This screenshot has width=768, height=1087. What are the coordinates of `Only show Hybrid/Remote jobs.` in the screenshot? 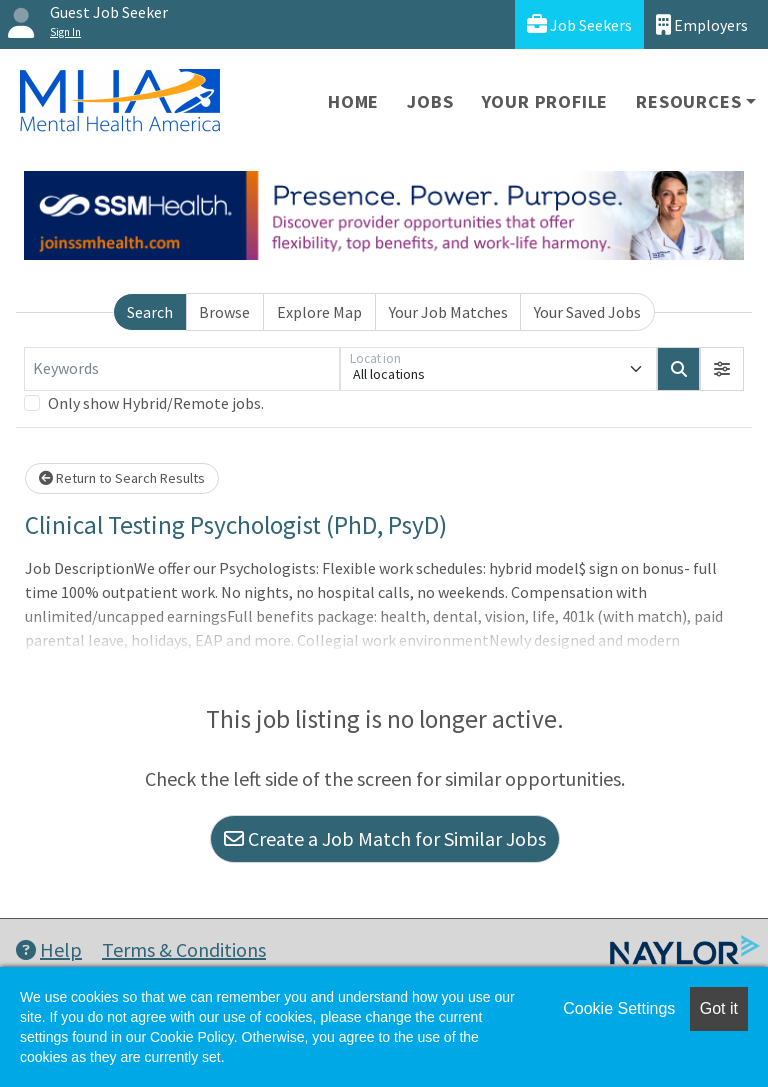 It's located at (156, 403).